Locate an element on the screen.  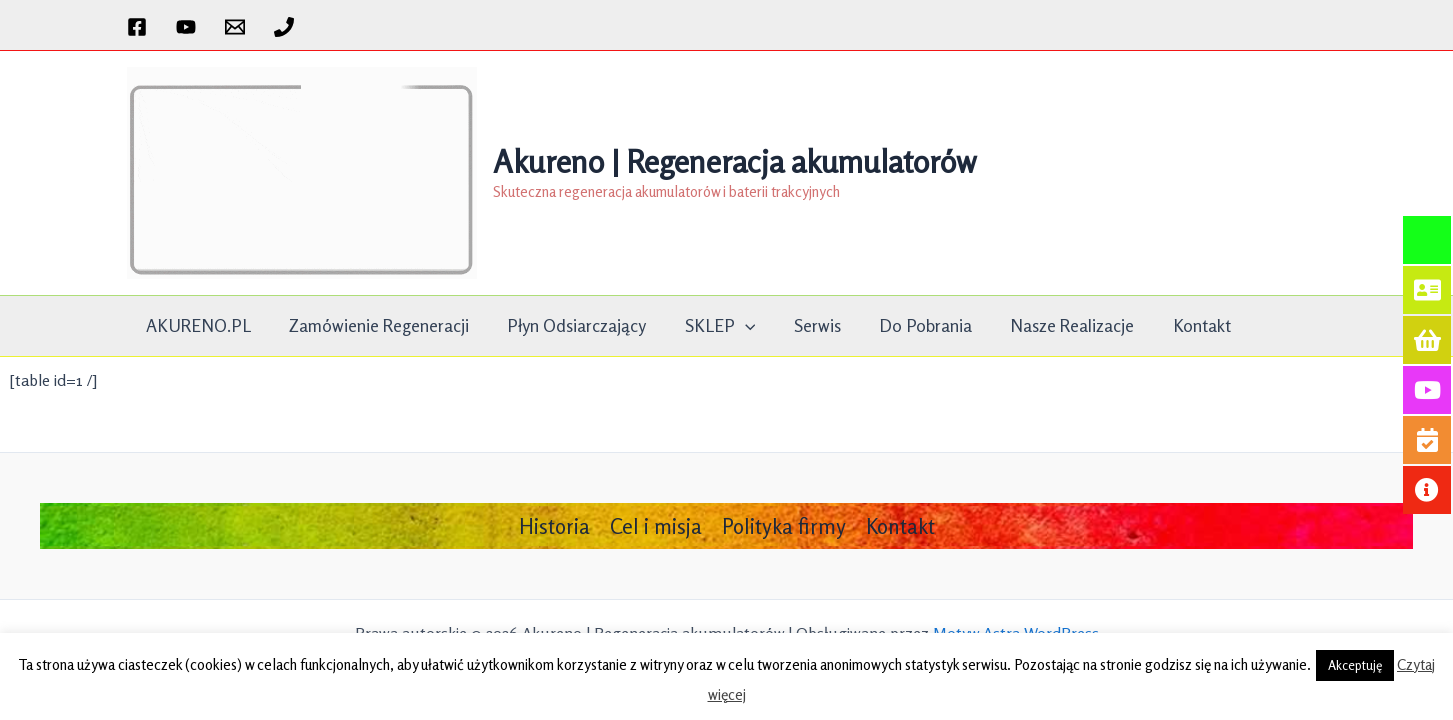
Zamówienie Regeneracji is located at coordinates (374, 325).